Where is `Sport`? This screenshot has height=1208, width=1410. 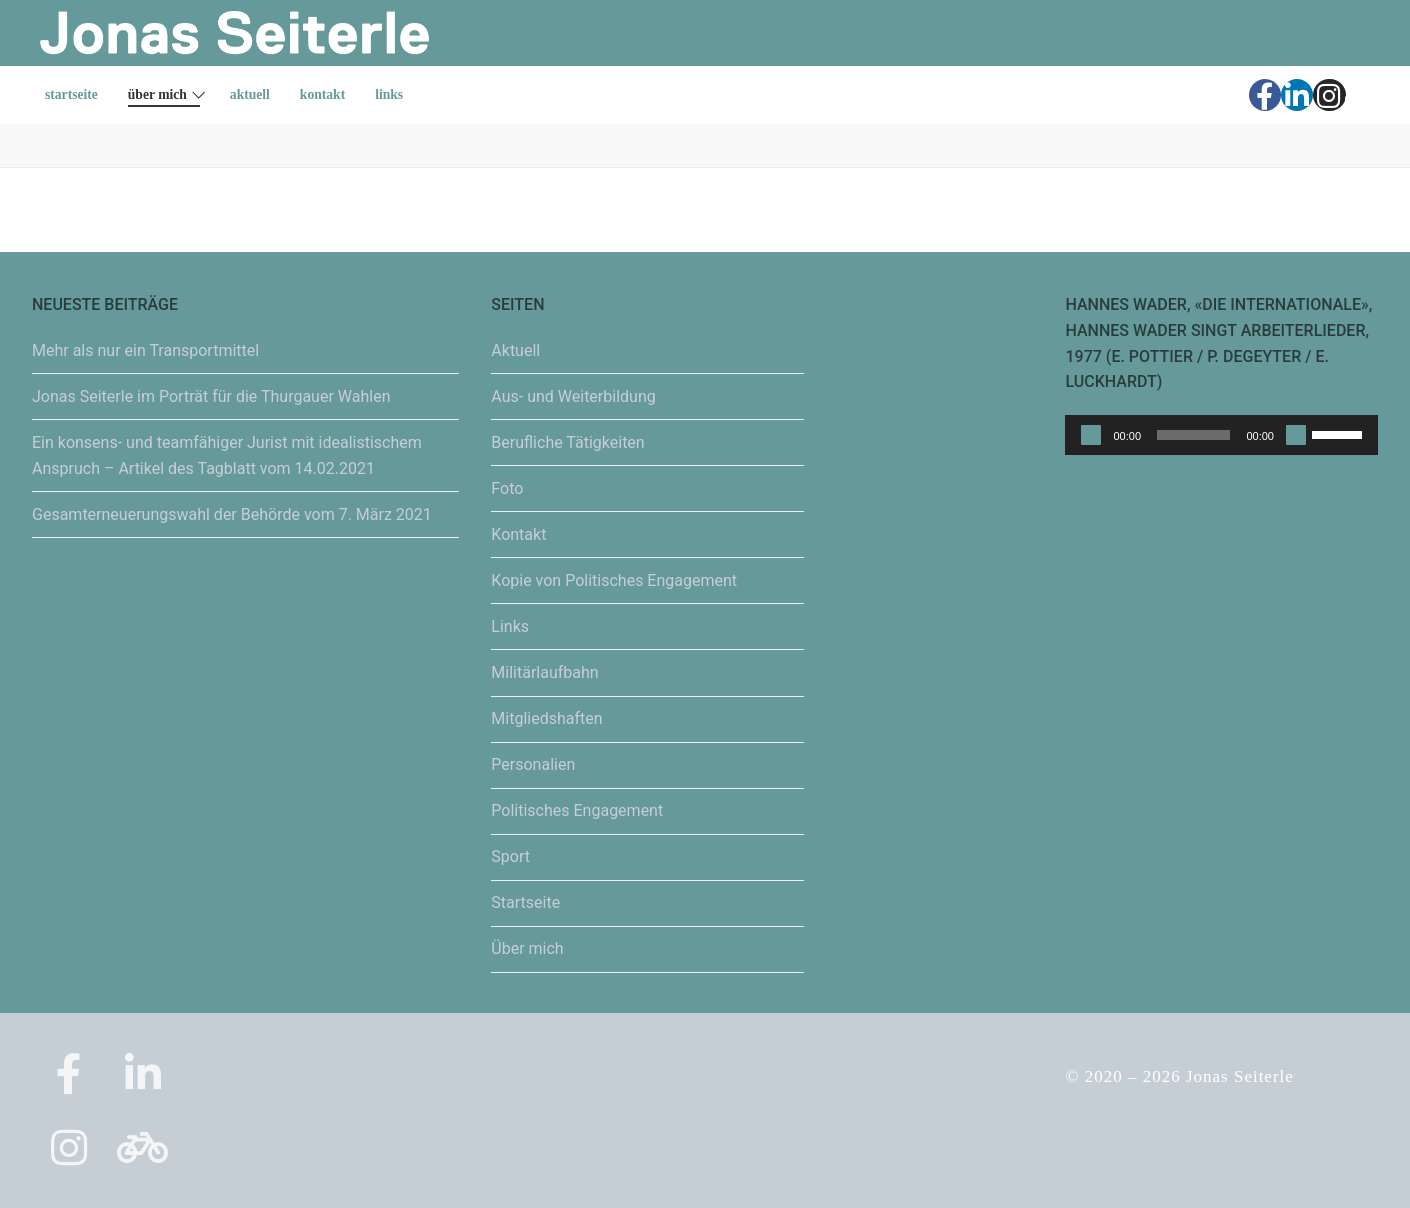
Sport is located at coordinates (510, 856).